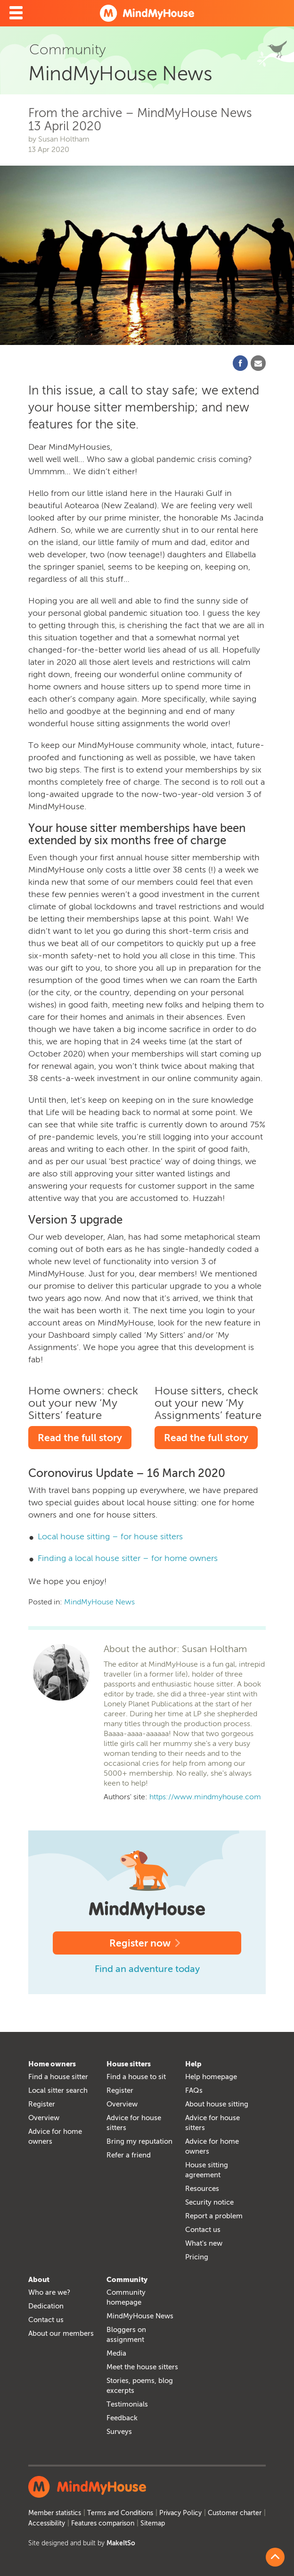 This screenshot has height=2576, width=294. Describe the element at coordinates (54, 2513) in the screenshot. I see `Member statistics` at that location.